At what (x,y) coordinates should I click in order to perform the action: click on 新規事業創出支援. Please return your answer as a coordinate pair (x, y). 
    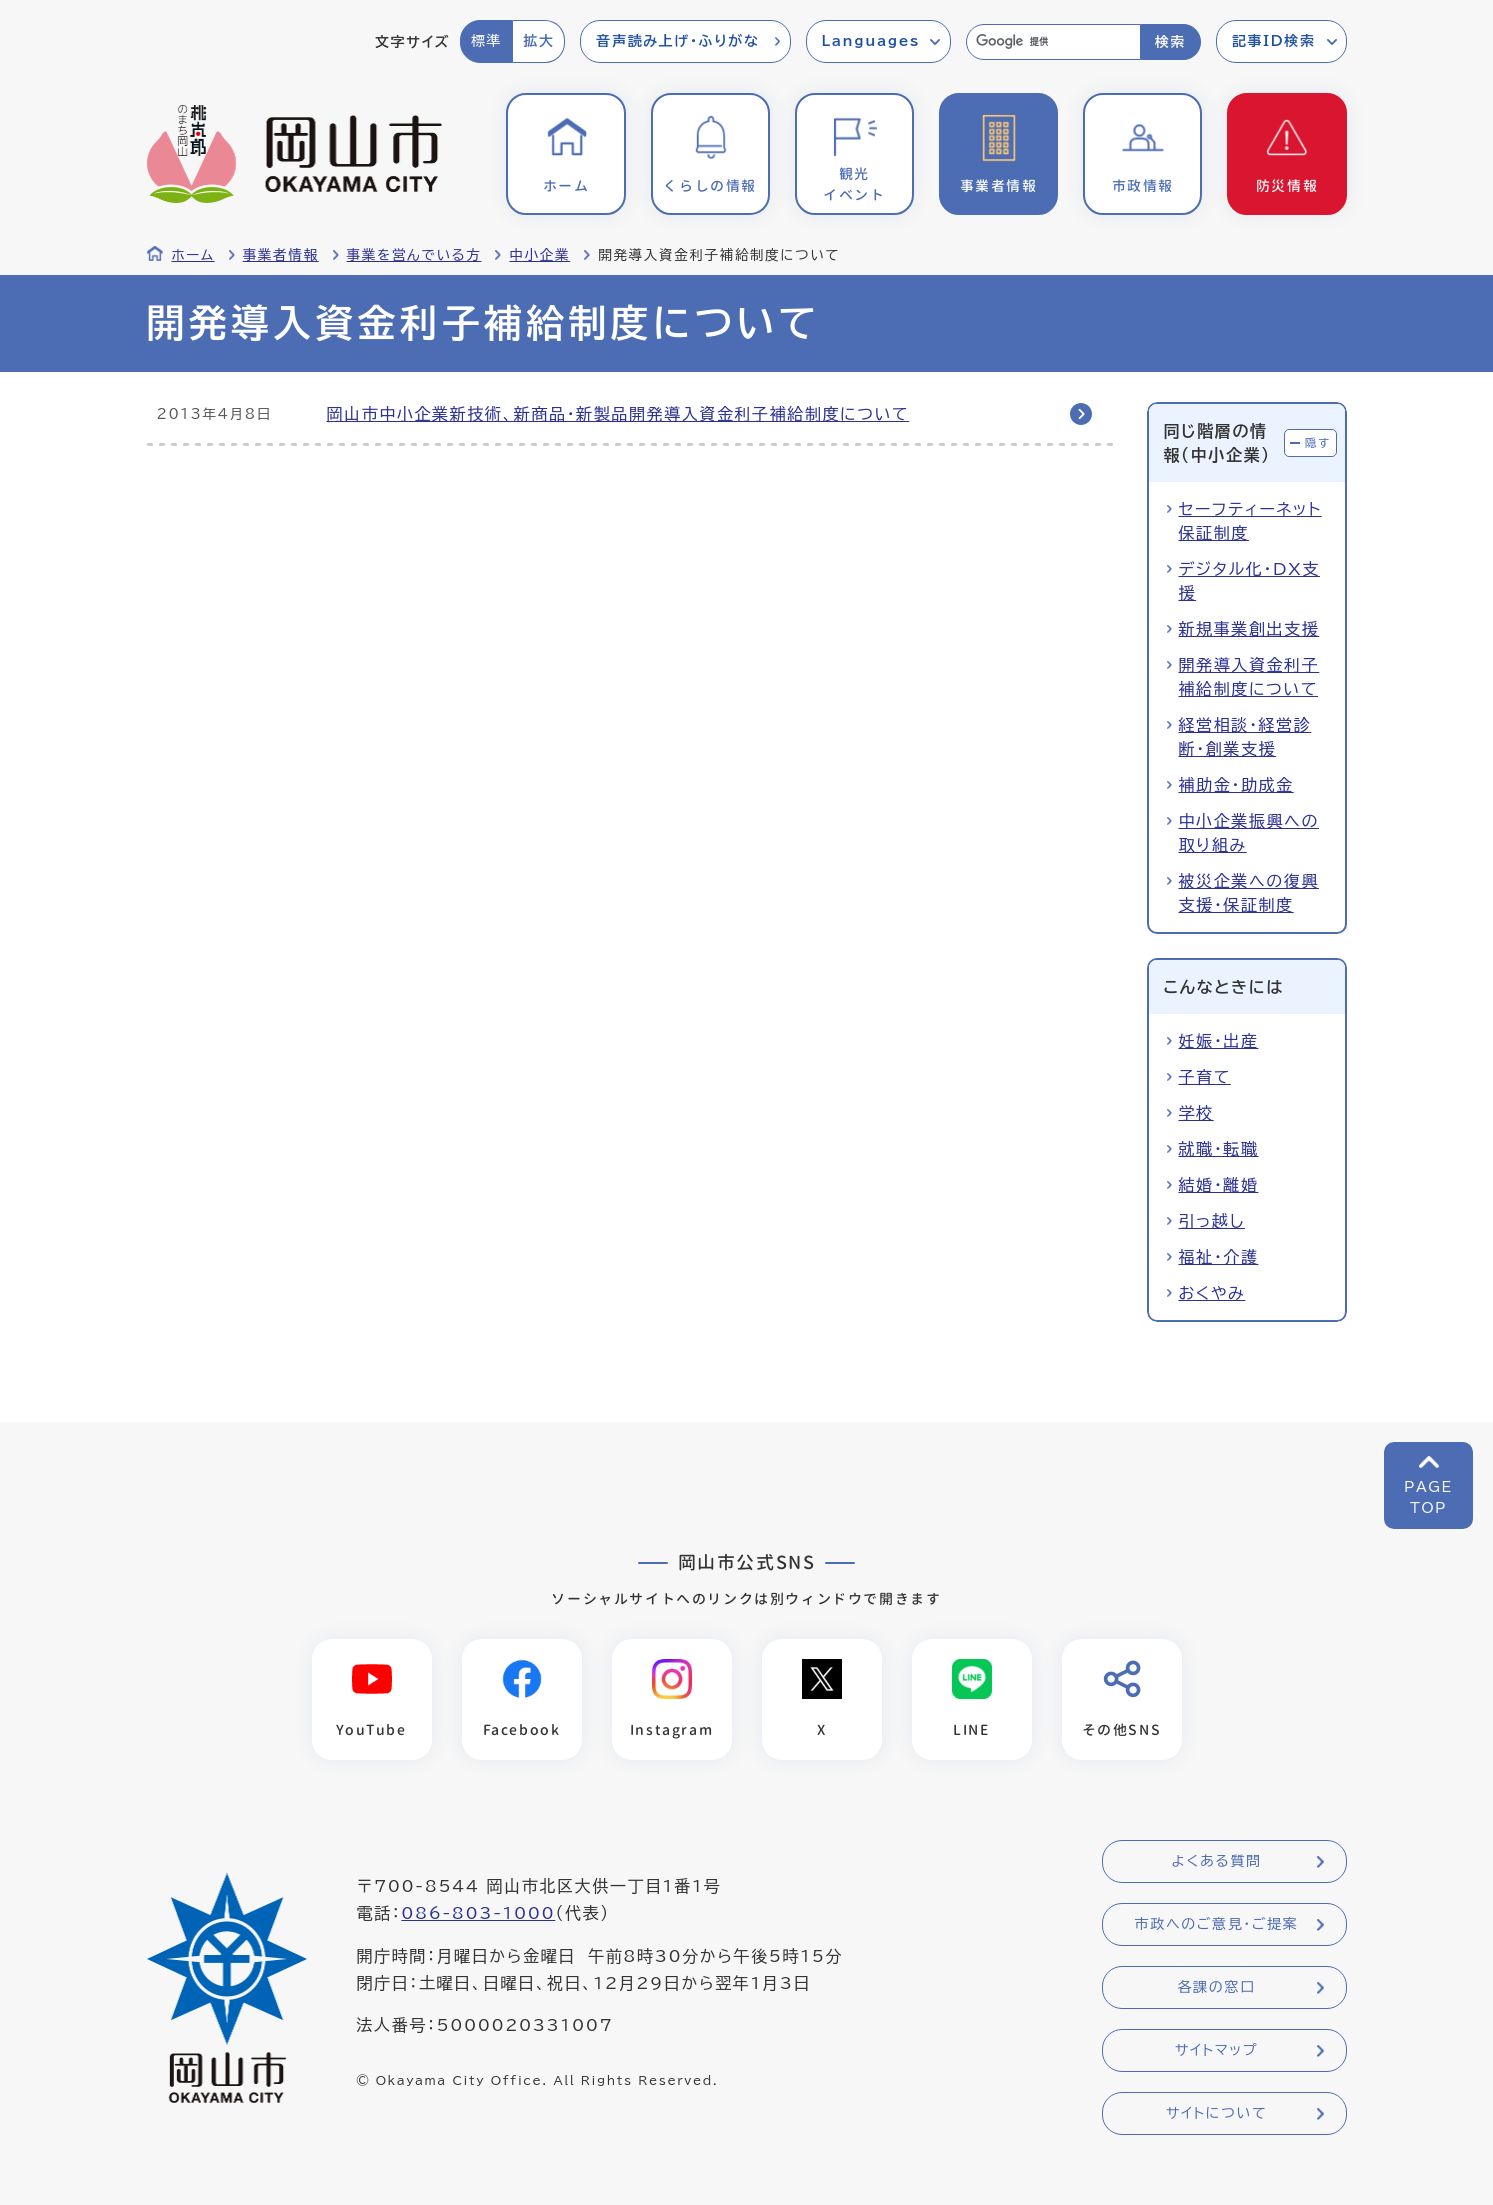
    Looking at the image, I should click on (1249, 629).